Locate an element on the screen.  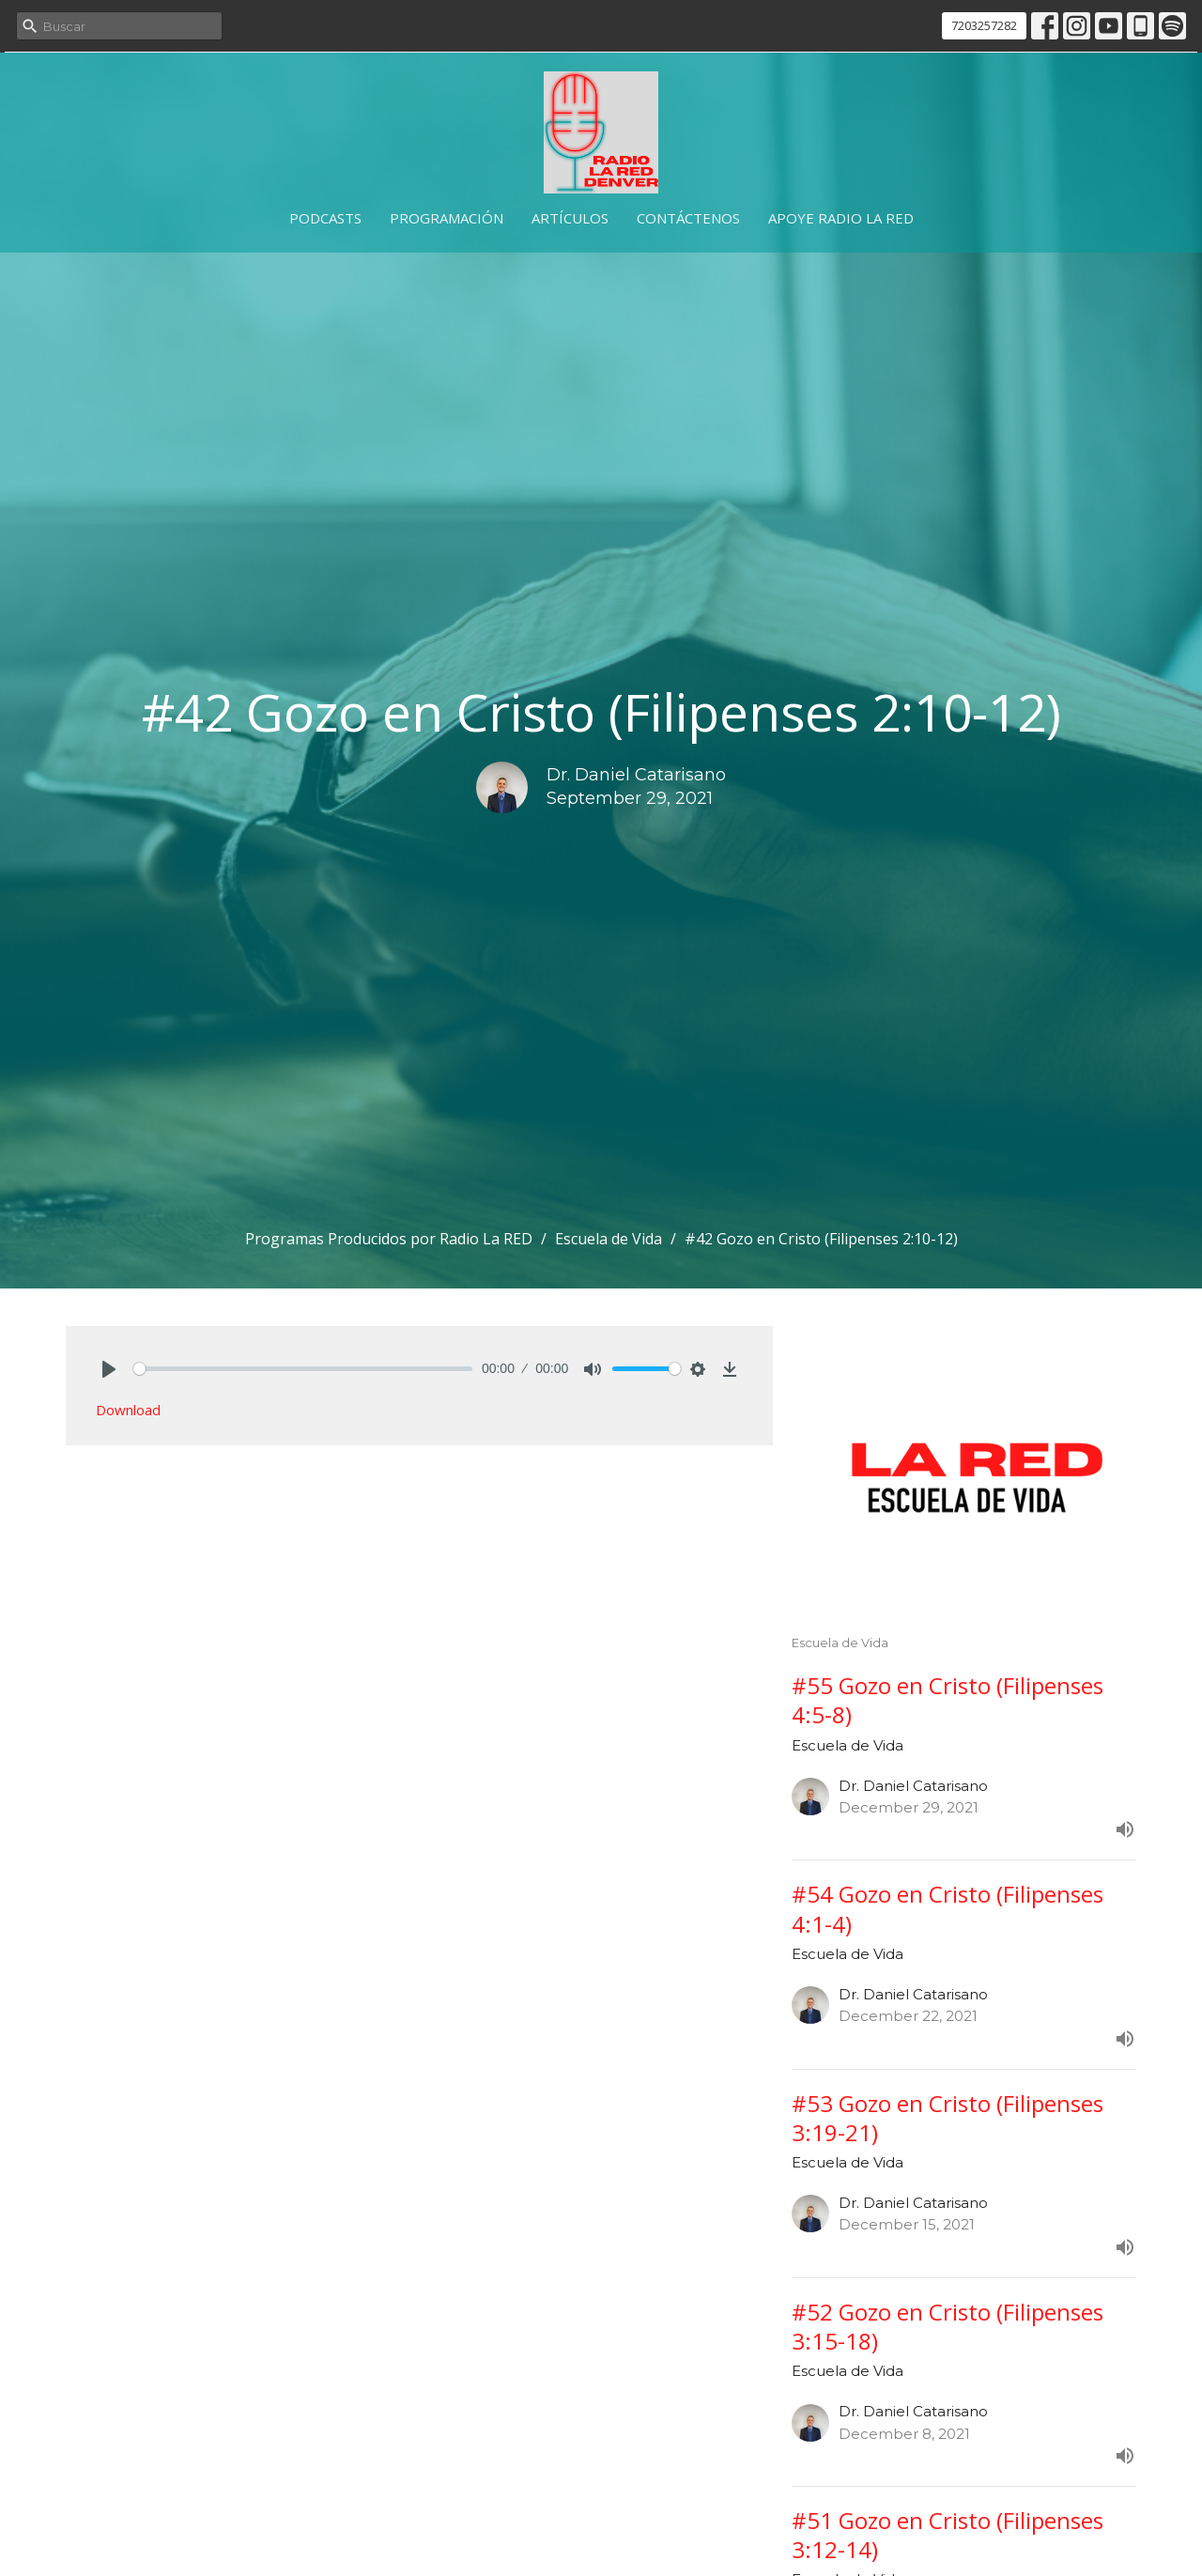
Programas Producidos por Radio La RED is located at coordinates (388, 1238).